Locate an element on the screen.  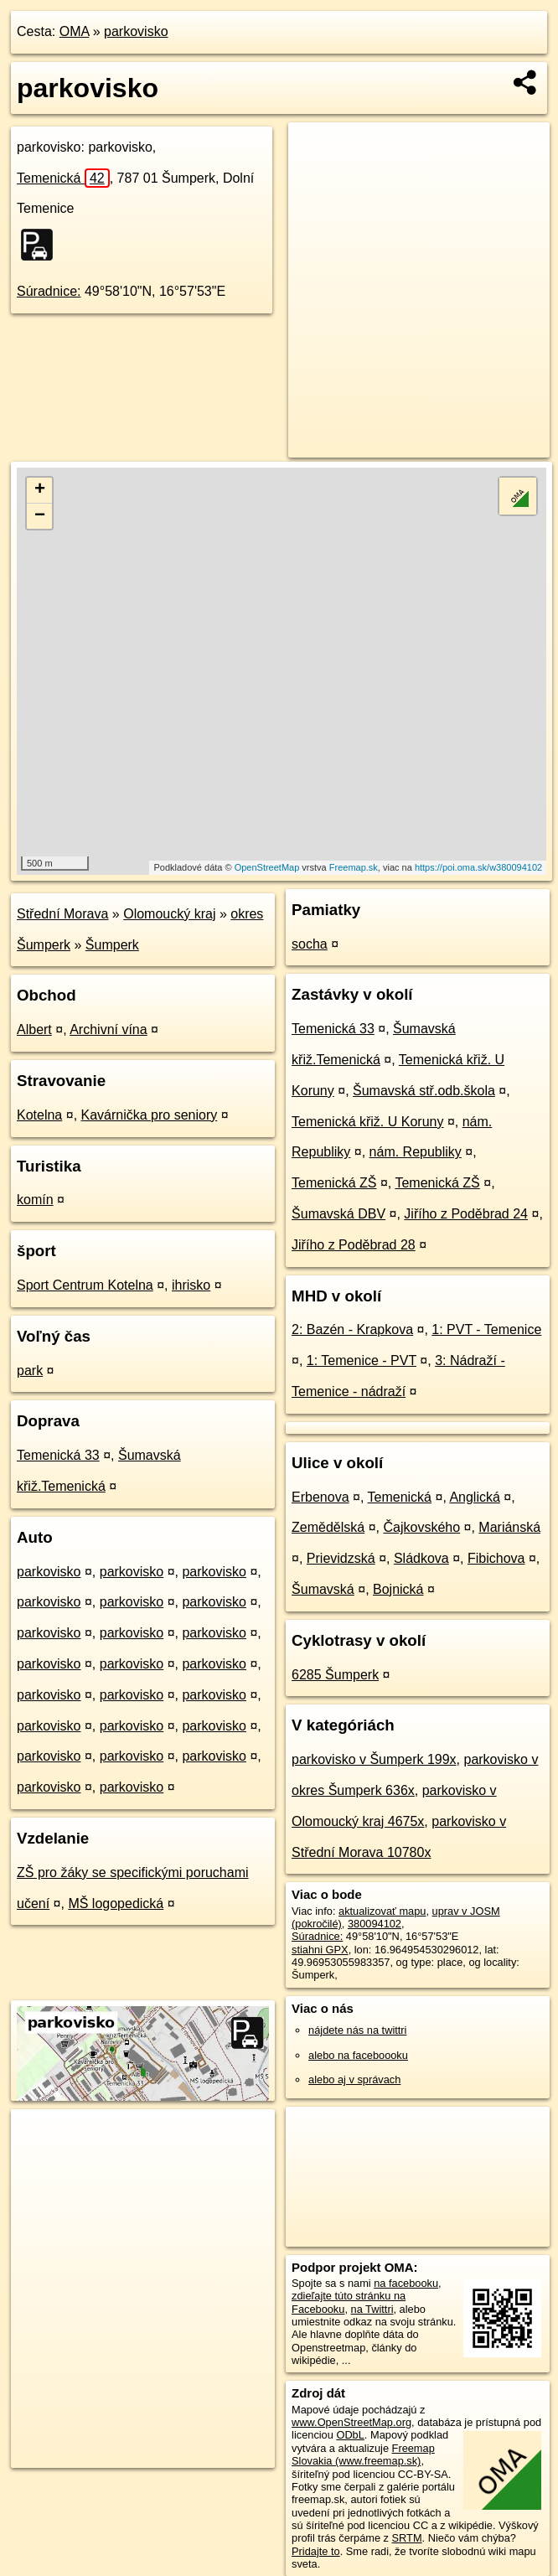
alebo aj v správach is located at coordinates (354, 2079).